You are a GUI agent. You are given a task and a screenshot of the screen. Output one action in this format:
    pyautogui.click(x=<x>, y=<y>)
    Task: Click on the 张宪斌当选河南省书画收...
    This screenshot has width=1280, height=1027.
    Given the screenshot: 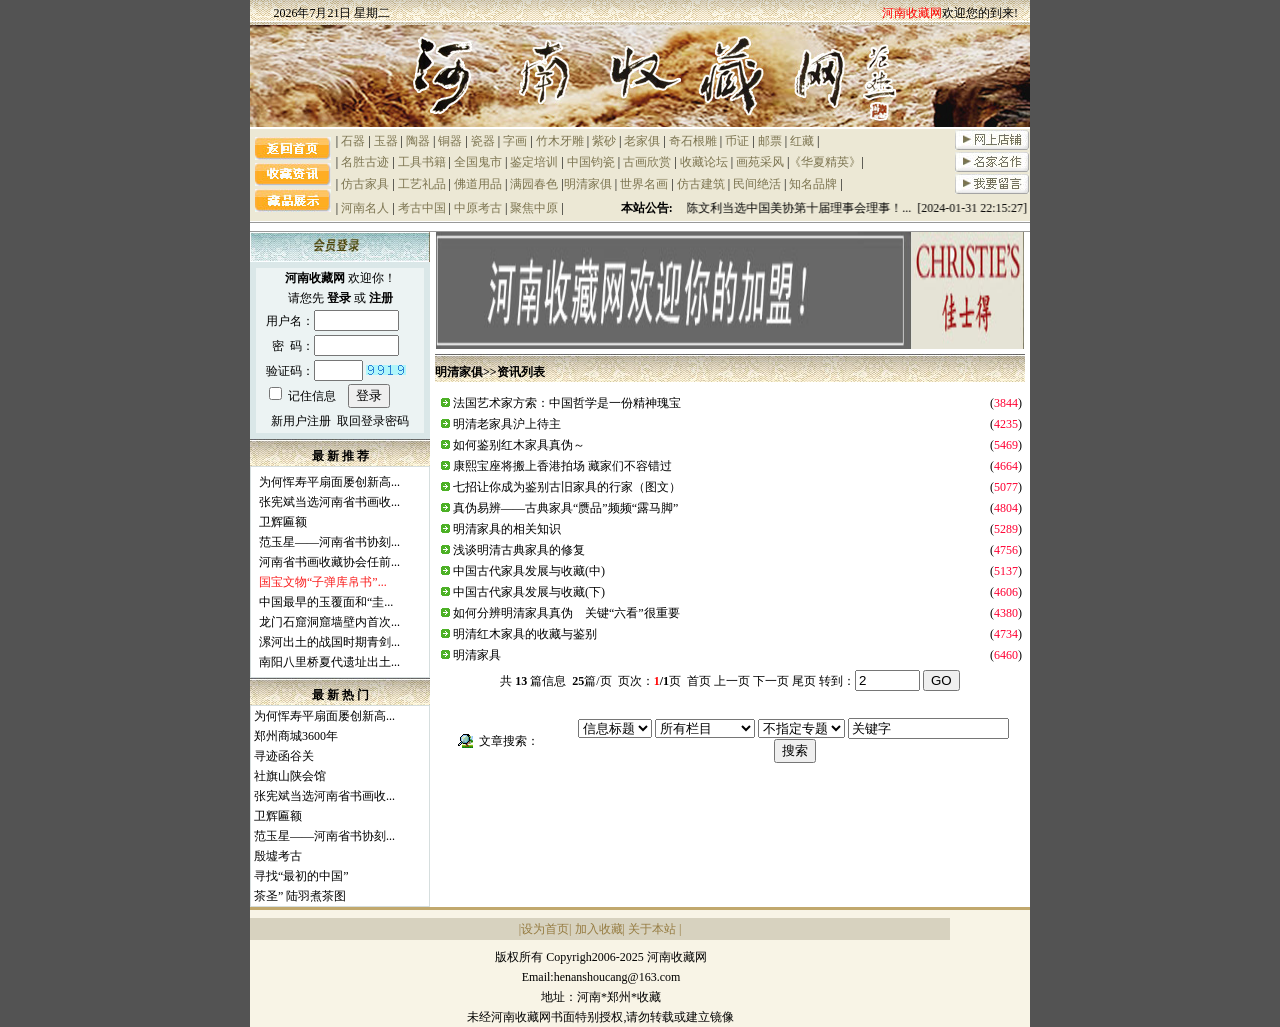 What is the action you would take?
    pyautogui.click(x=329, y=502)
    